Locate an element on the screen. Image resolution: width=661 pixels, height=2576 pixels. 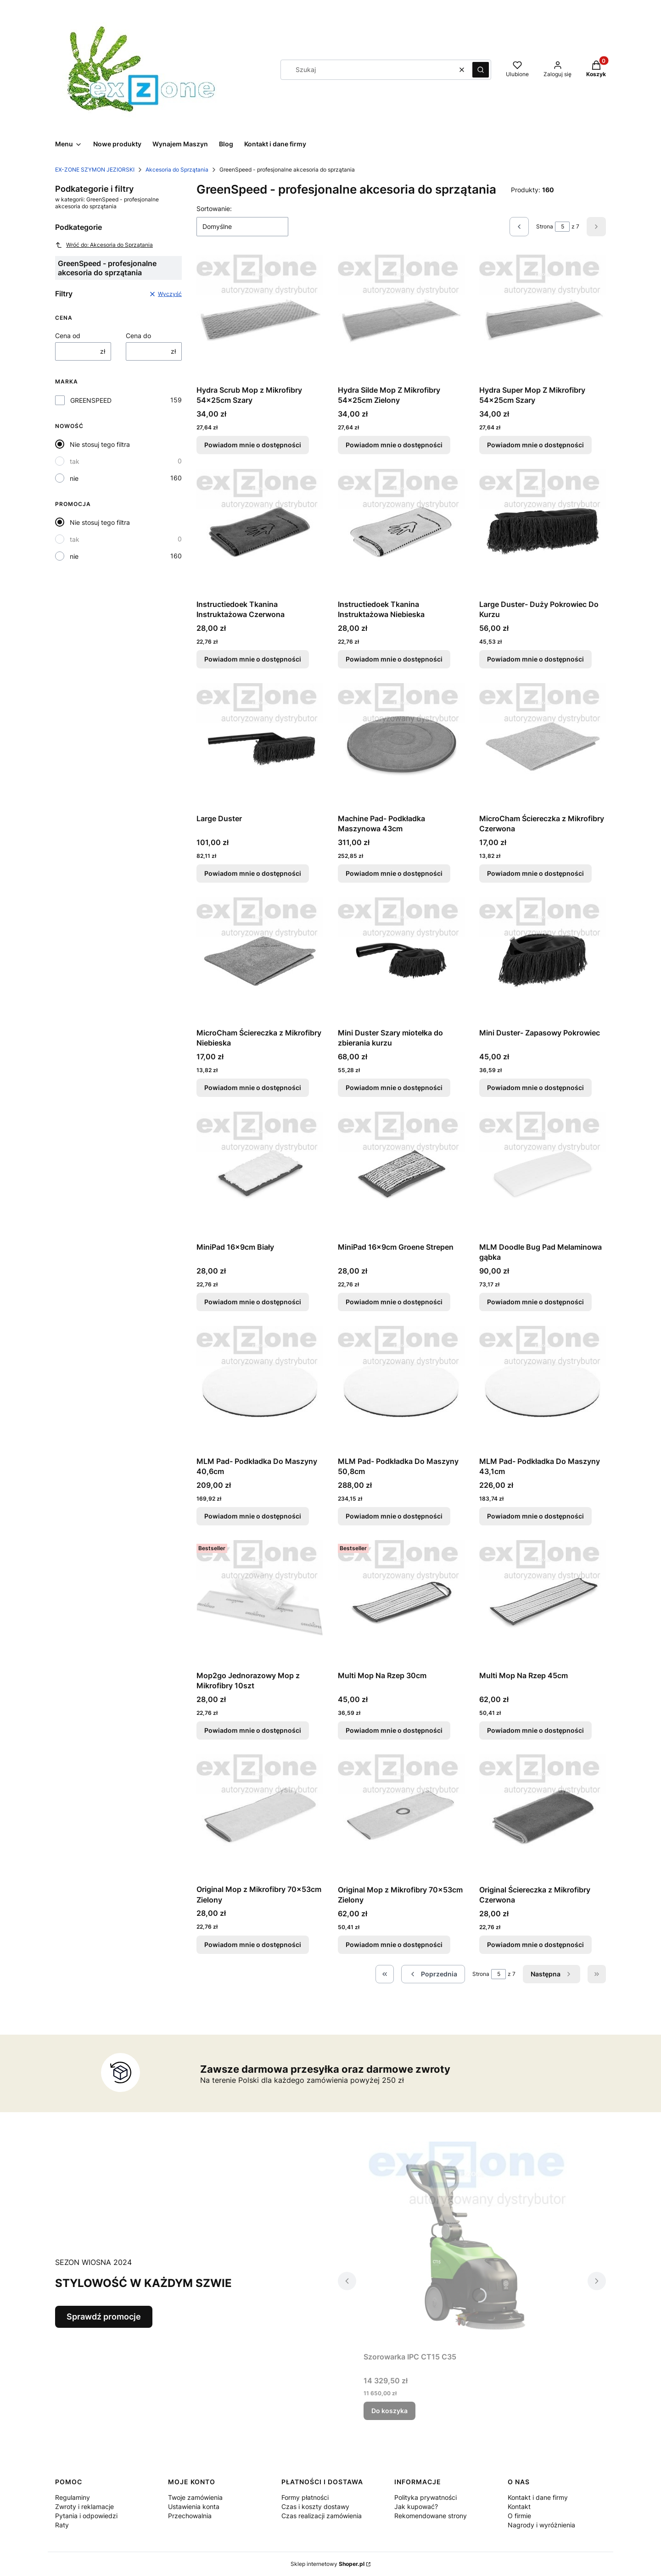
[Poprzednie produkty] is located at coordinates (433, 1974).